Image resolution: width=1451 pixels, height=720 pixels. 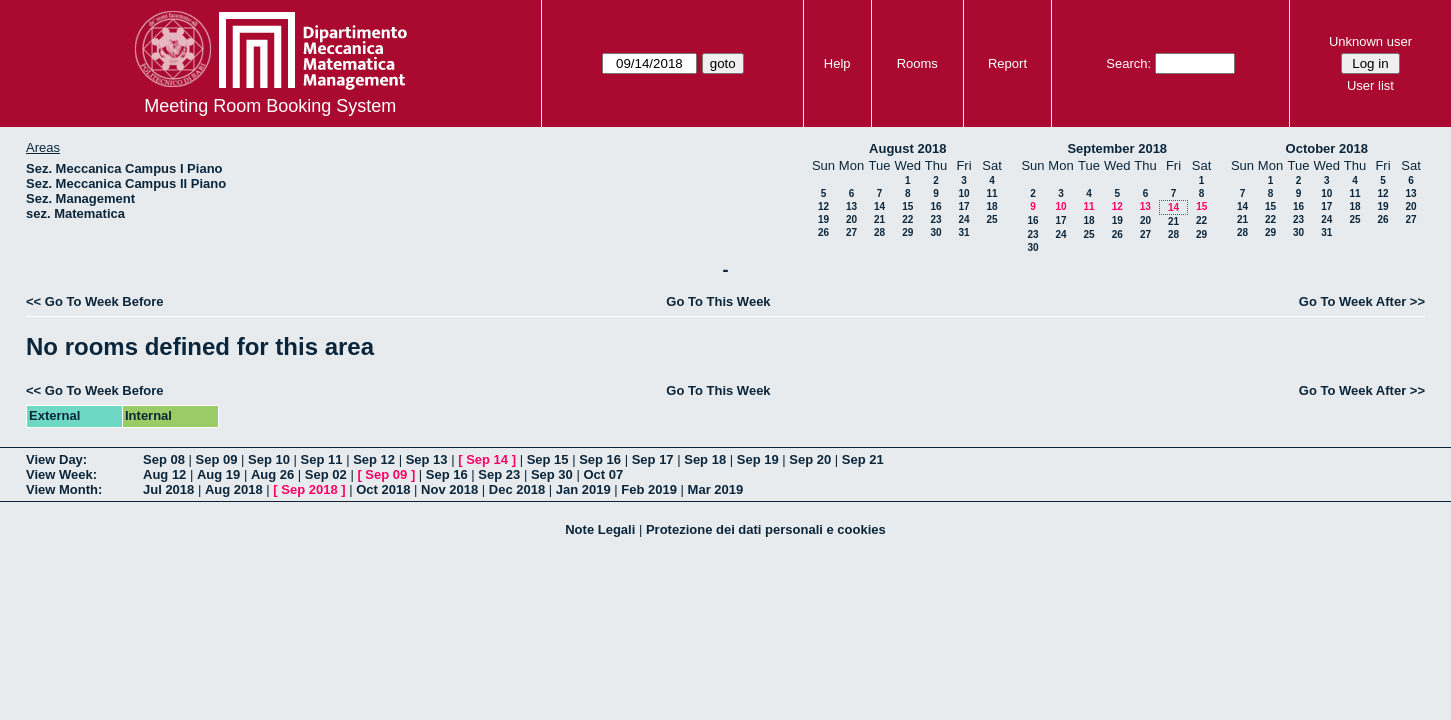 What do you see at coordinates (427, 459) in the screenshot?
I see `Sep 13` at bounding box center [427, 459].